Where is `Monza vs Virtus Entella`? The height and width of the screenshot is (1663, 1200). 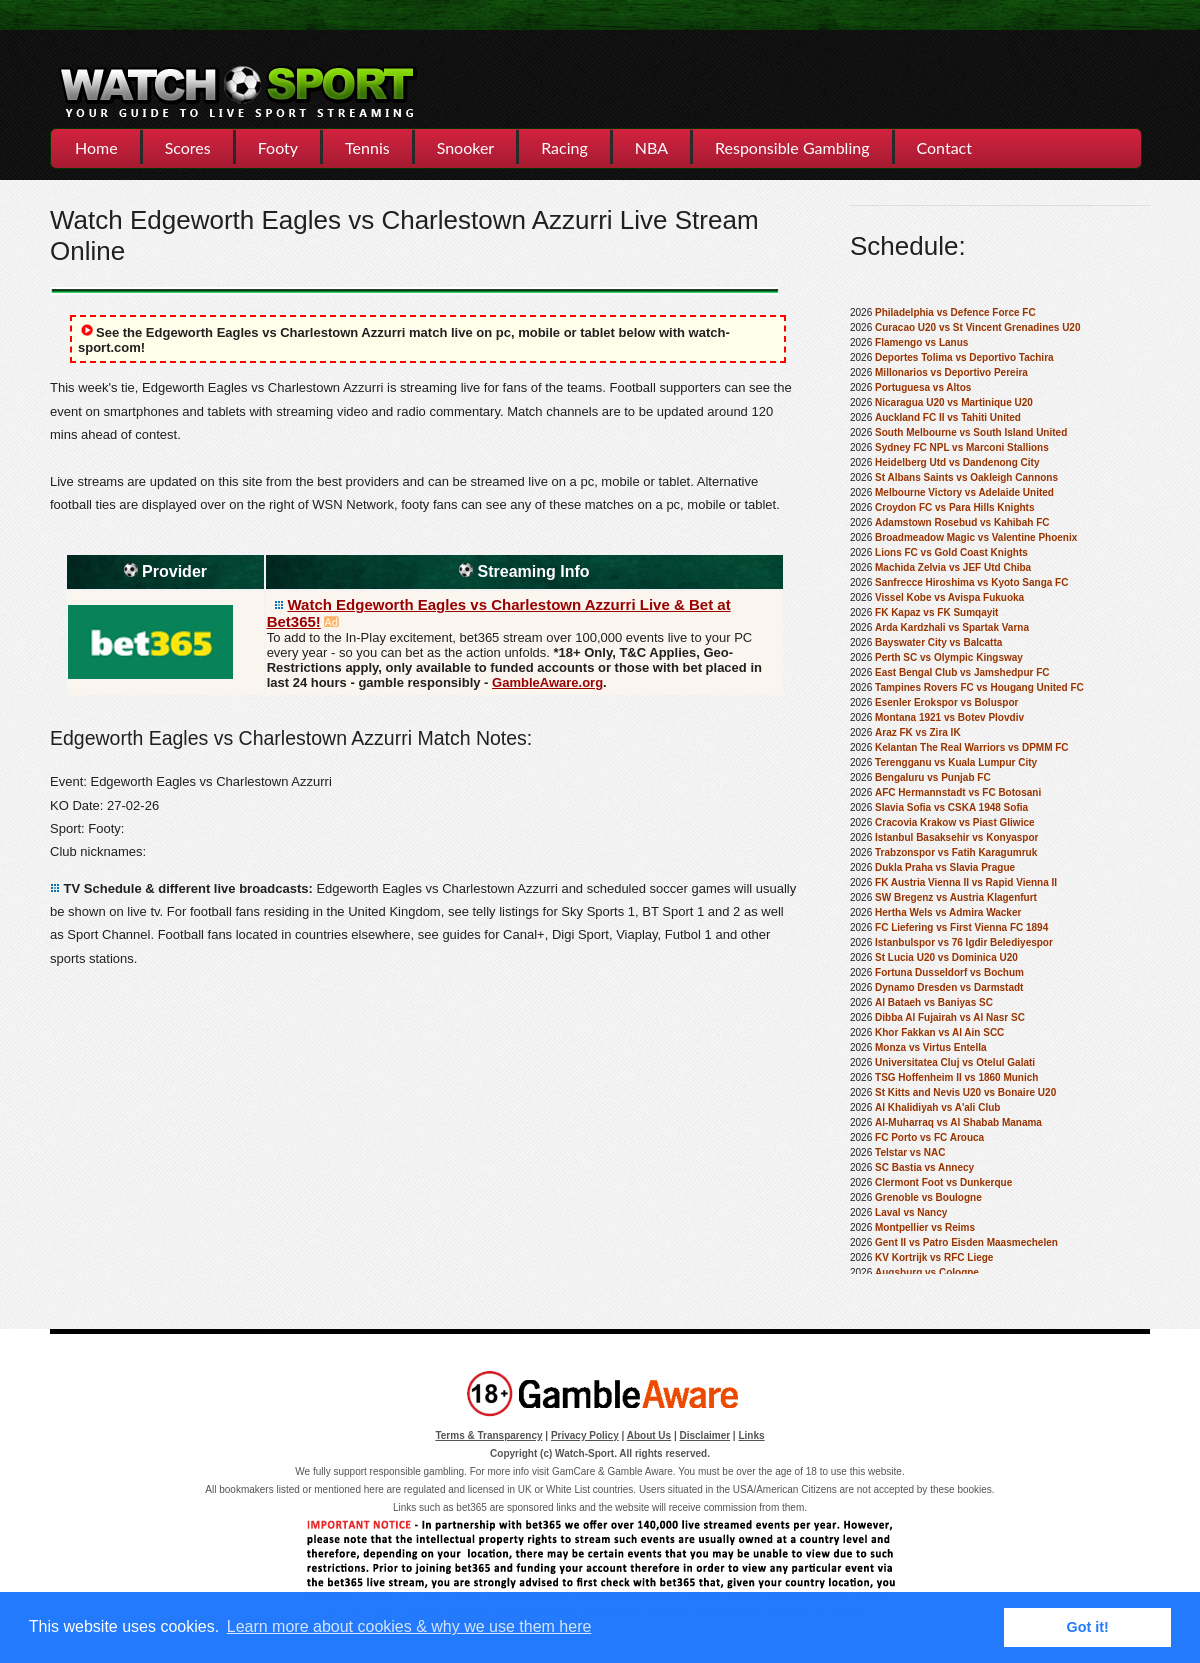 Monza vs Virtus Entella is located at coordinates (931, 1047).